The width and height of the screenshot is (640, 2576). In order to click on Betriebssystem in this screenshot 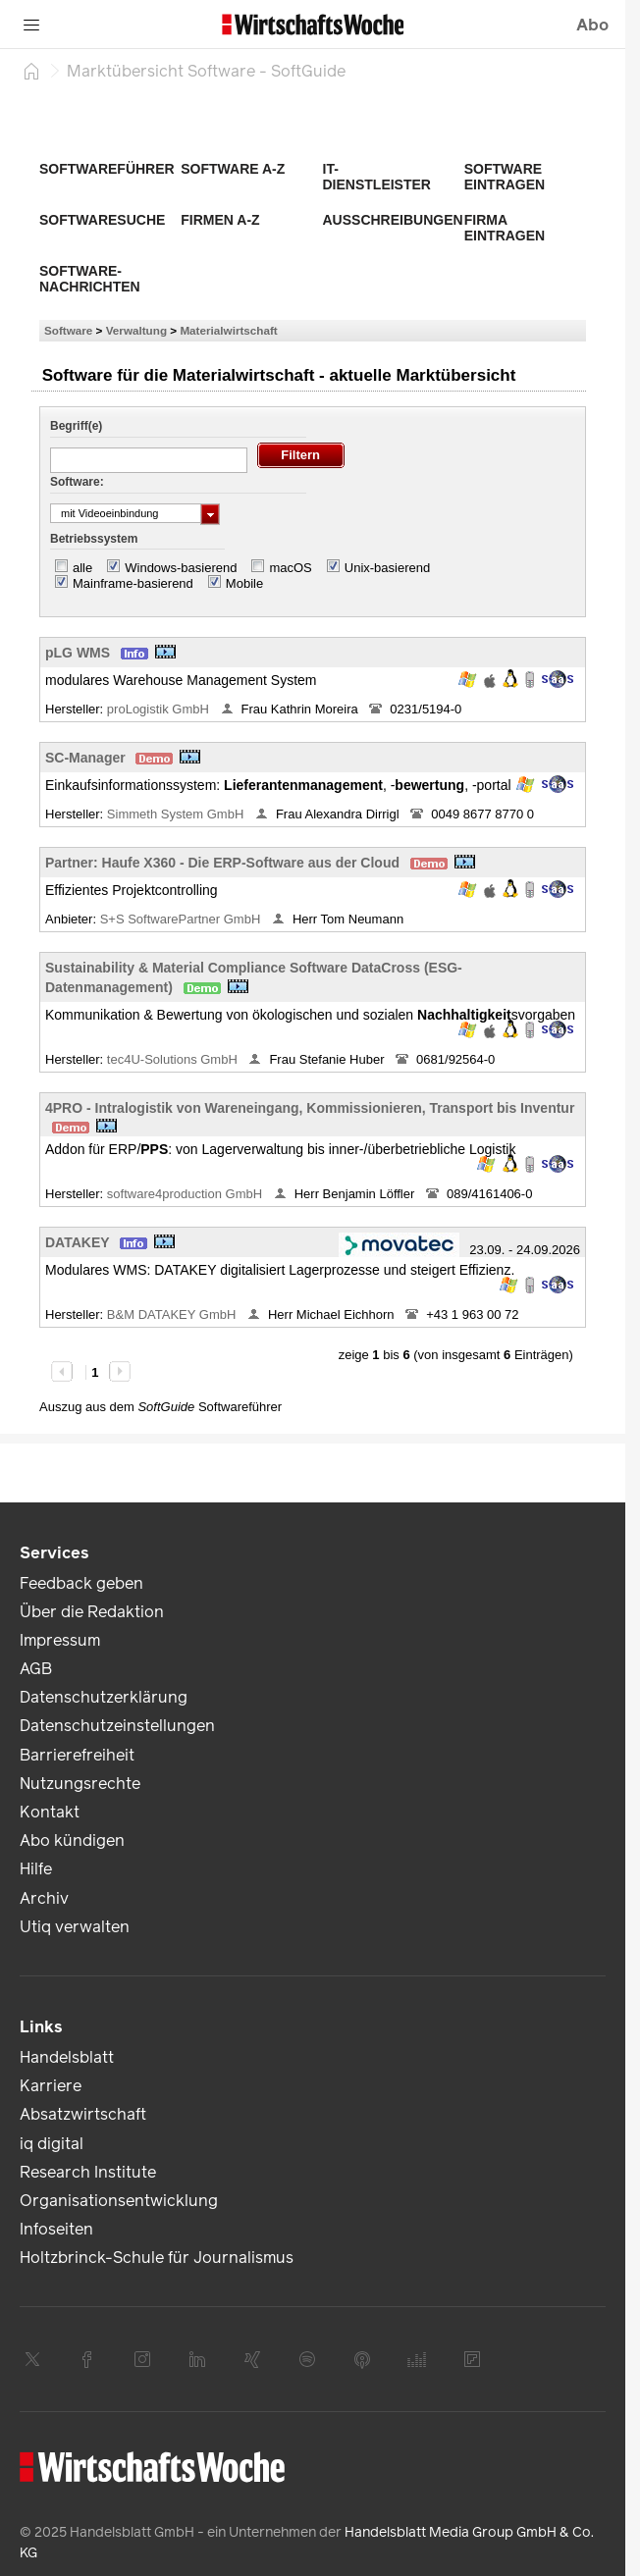, I will do `click(93, 539)`.